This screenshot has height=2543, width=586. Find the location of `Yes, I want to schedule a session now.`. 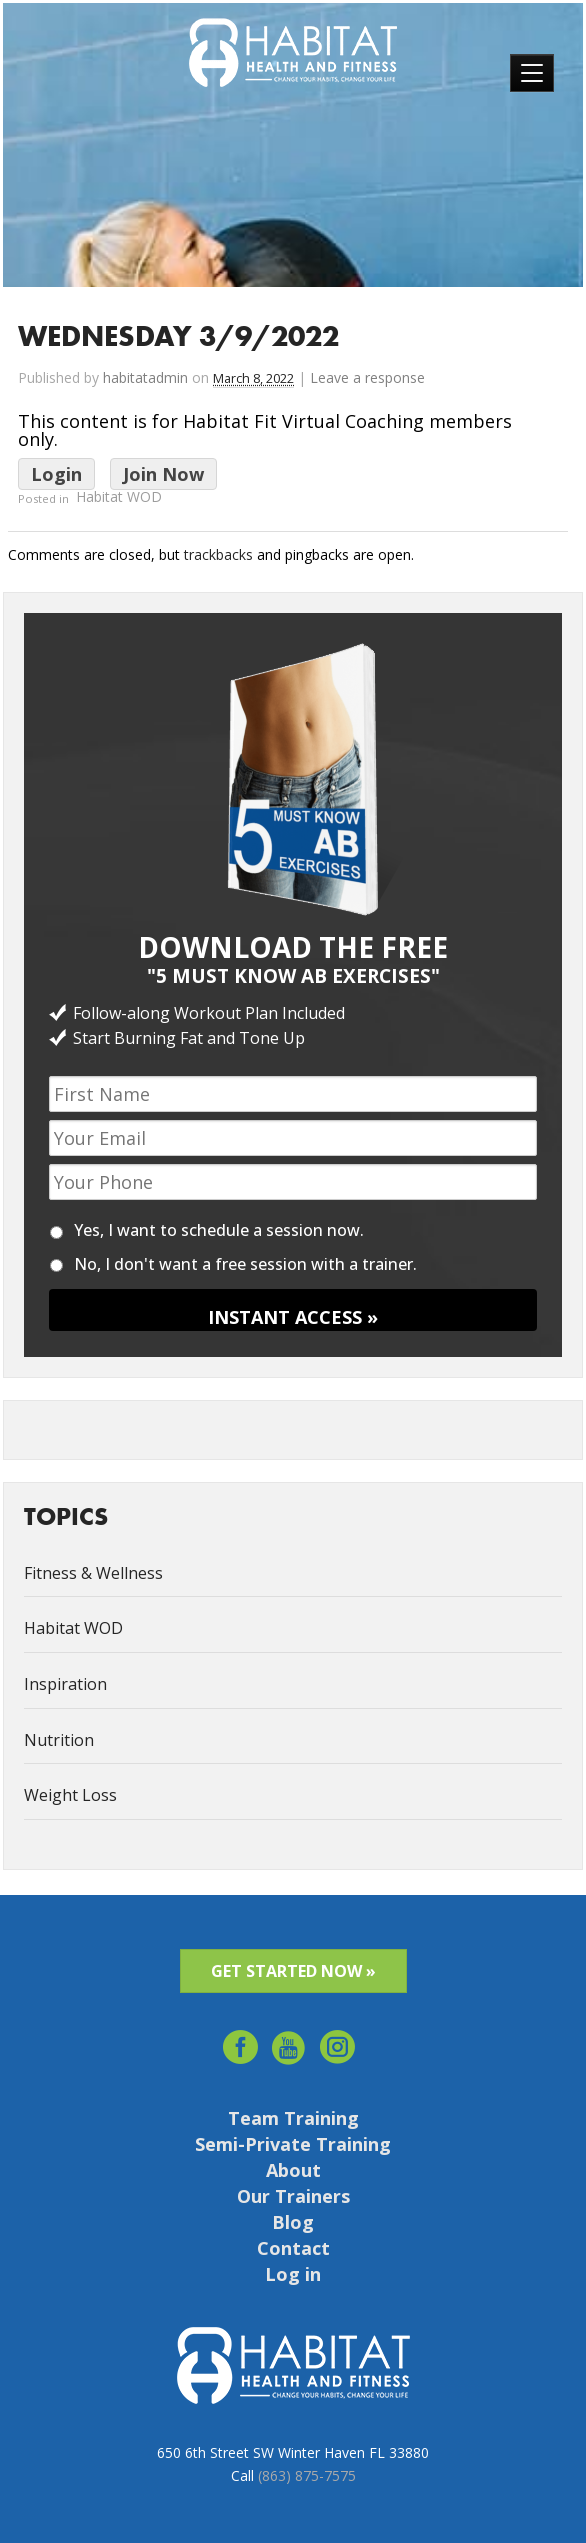

Yes, I want to schedule a session now. is located at coordinates (219, 1230).